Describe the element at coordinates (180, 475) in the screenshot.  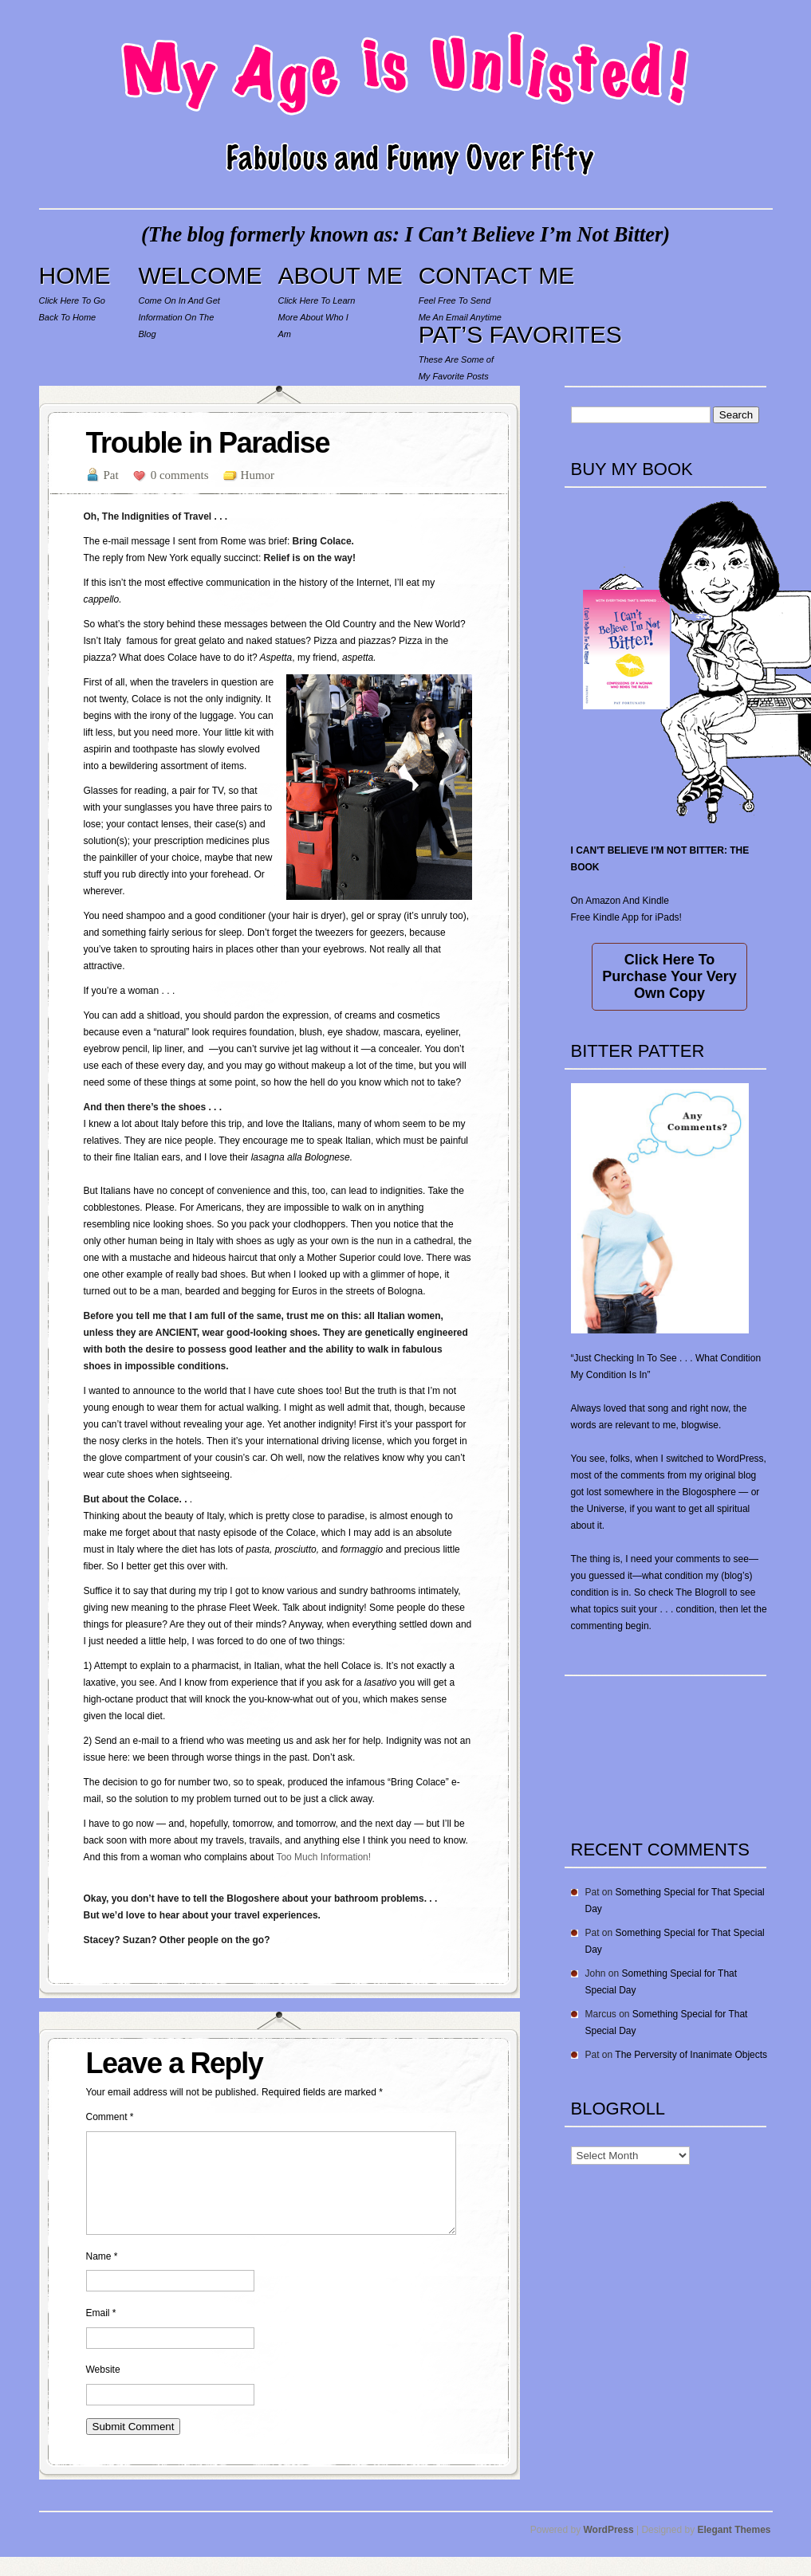
I see `0 comments` at that location.